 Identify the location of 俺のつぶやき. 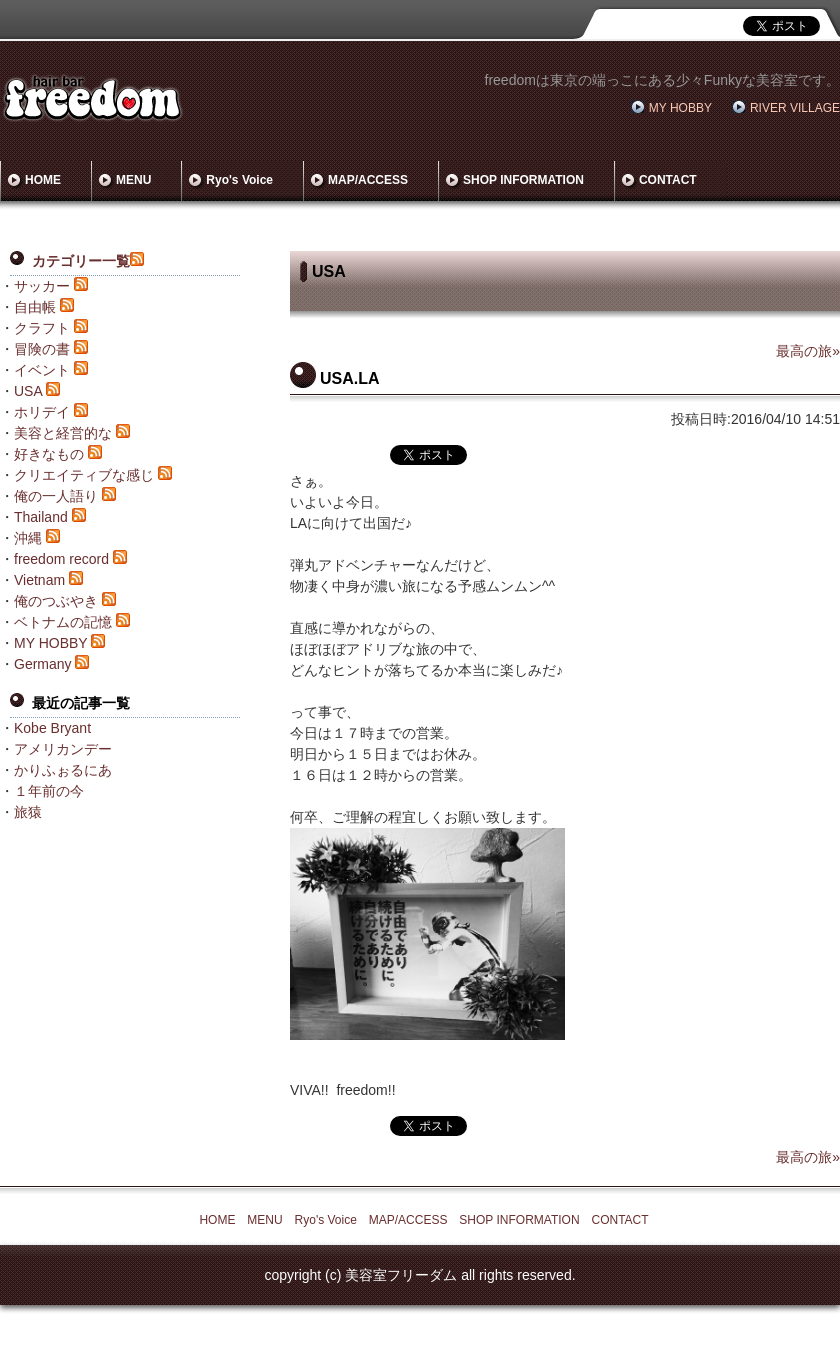
(56, 601).